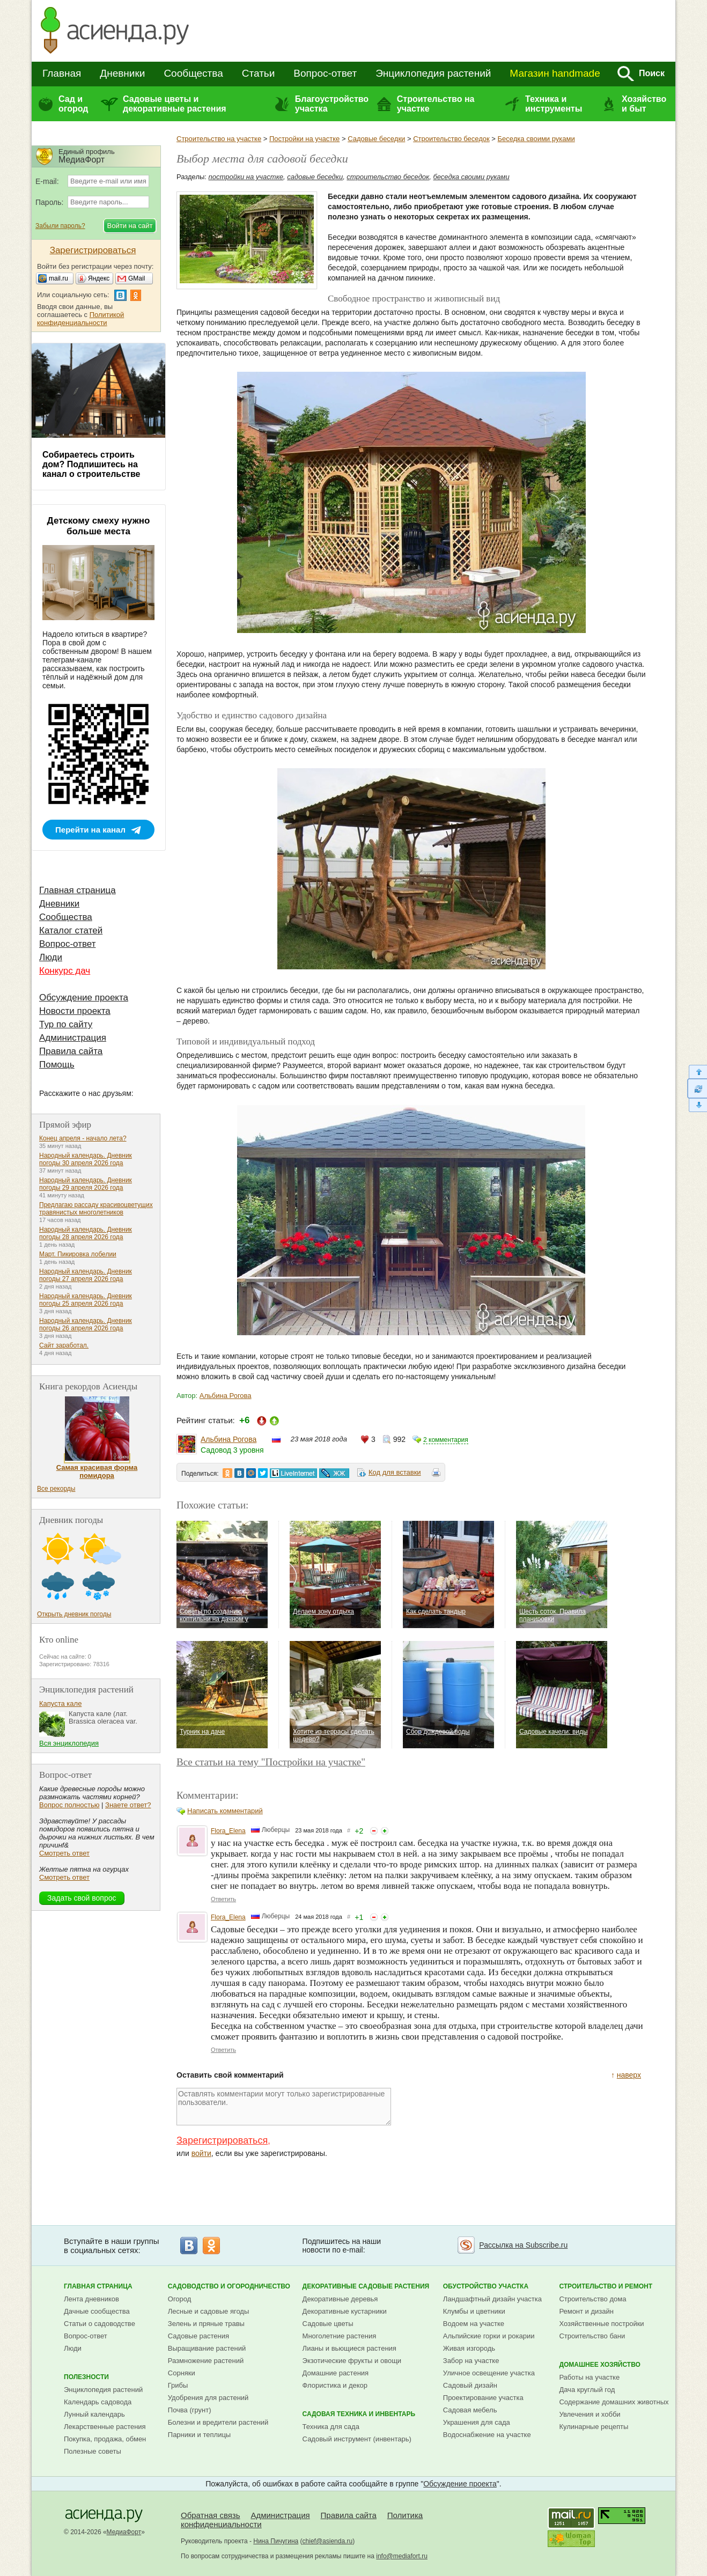 The width and height of the screenshot is (707, 2576). I want to click on Оставлять комментарии могут только зарегистрированные пользователи., so click(283, 2106).